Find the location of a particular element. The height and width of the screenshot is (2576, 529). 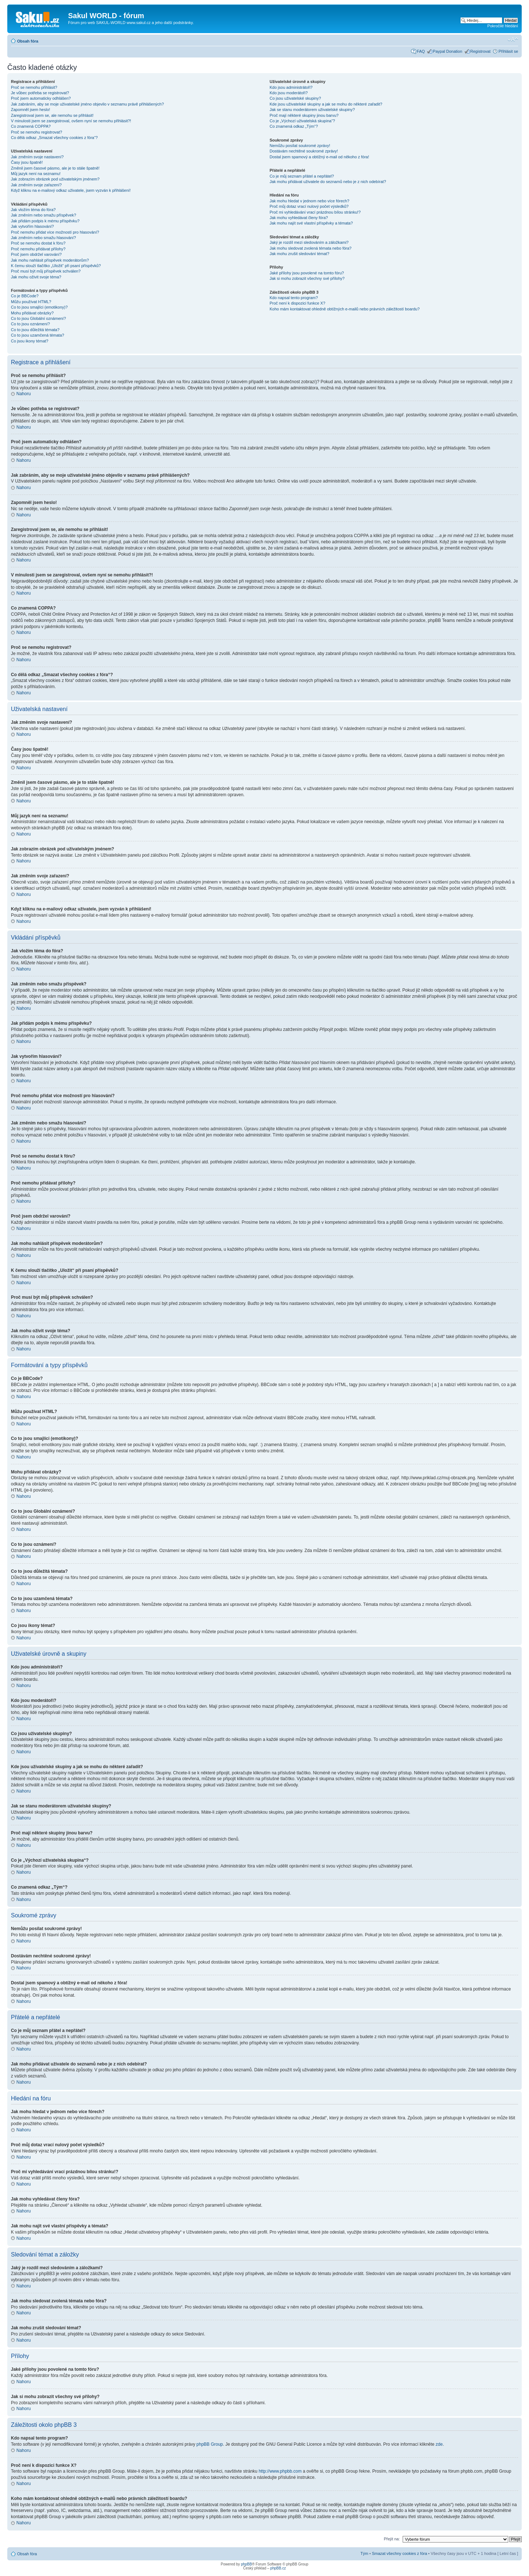

Co to jsou důležitá témata? is located at coordinates (35, 330).